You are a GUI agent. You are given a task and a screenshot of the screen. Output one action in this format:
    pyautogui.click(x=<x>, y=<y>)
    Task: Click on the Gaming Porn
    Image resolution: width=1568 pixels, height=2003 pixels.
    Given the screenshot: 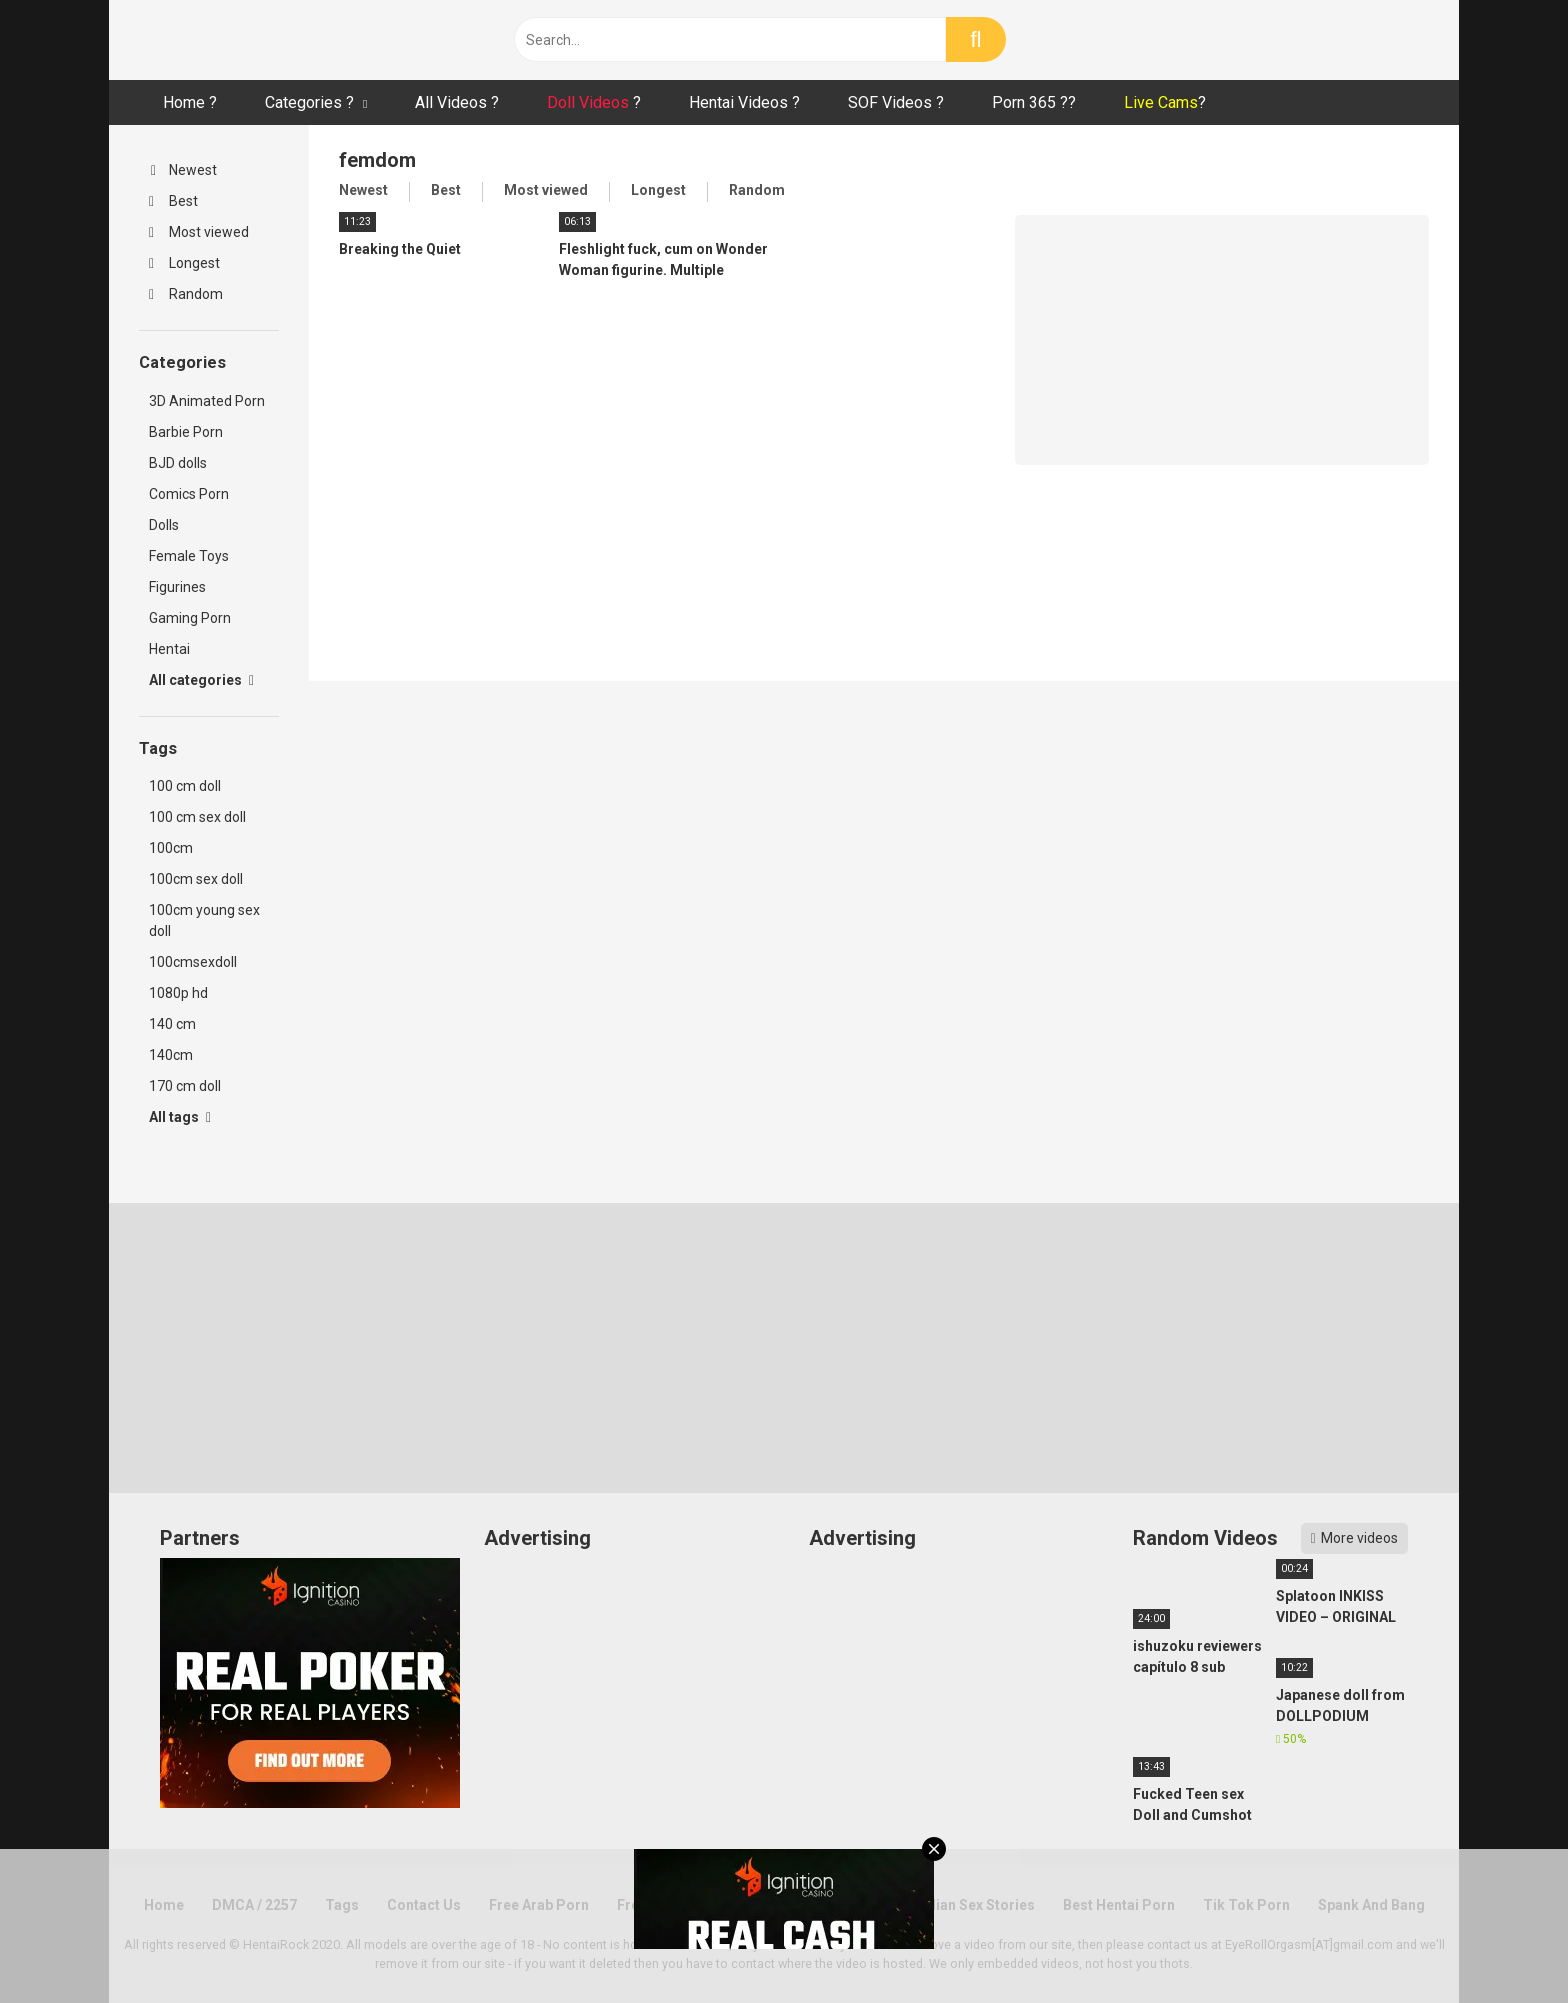 What is the action you would take?
    pyautogui.click(x=190, y=618)
    